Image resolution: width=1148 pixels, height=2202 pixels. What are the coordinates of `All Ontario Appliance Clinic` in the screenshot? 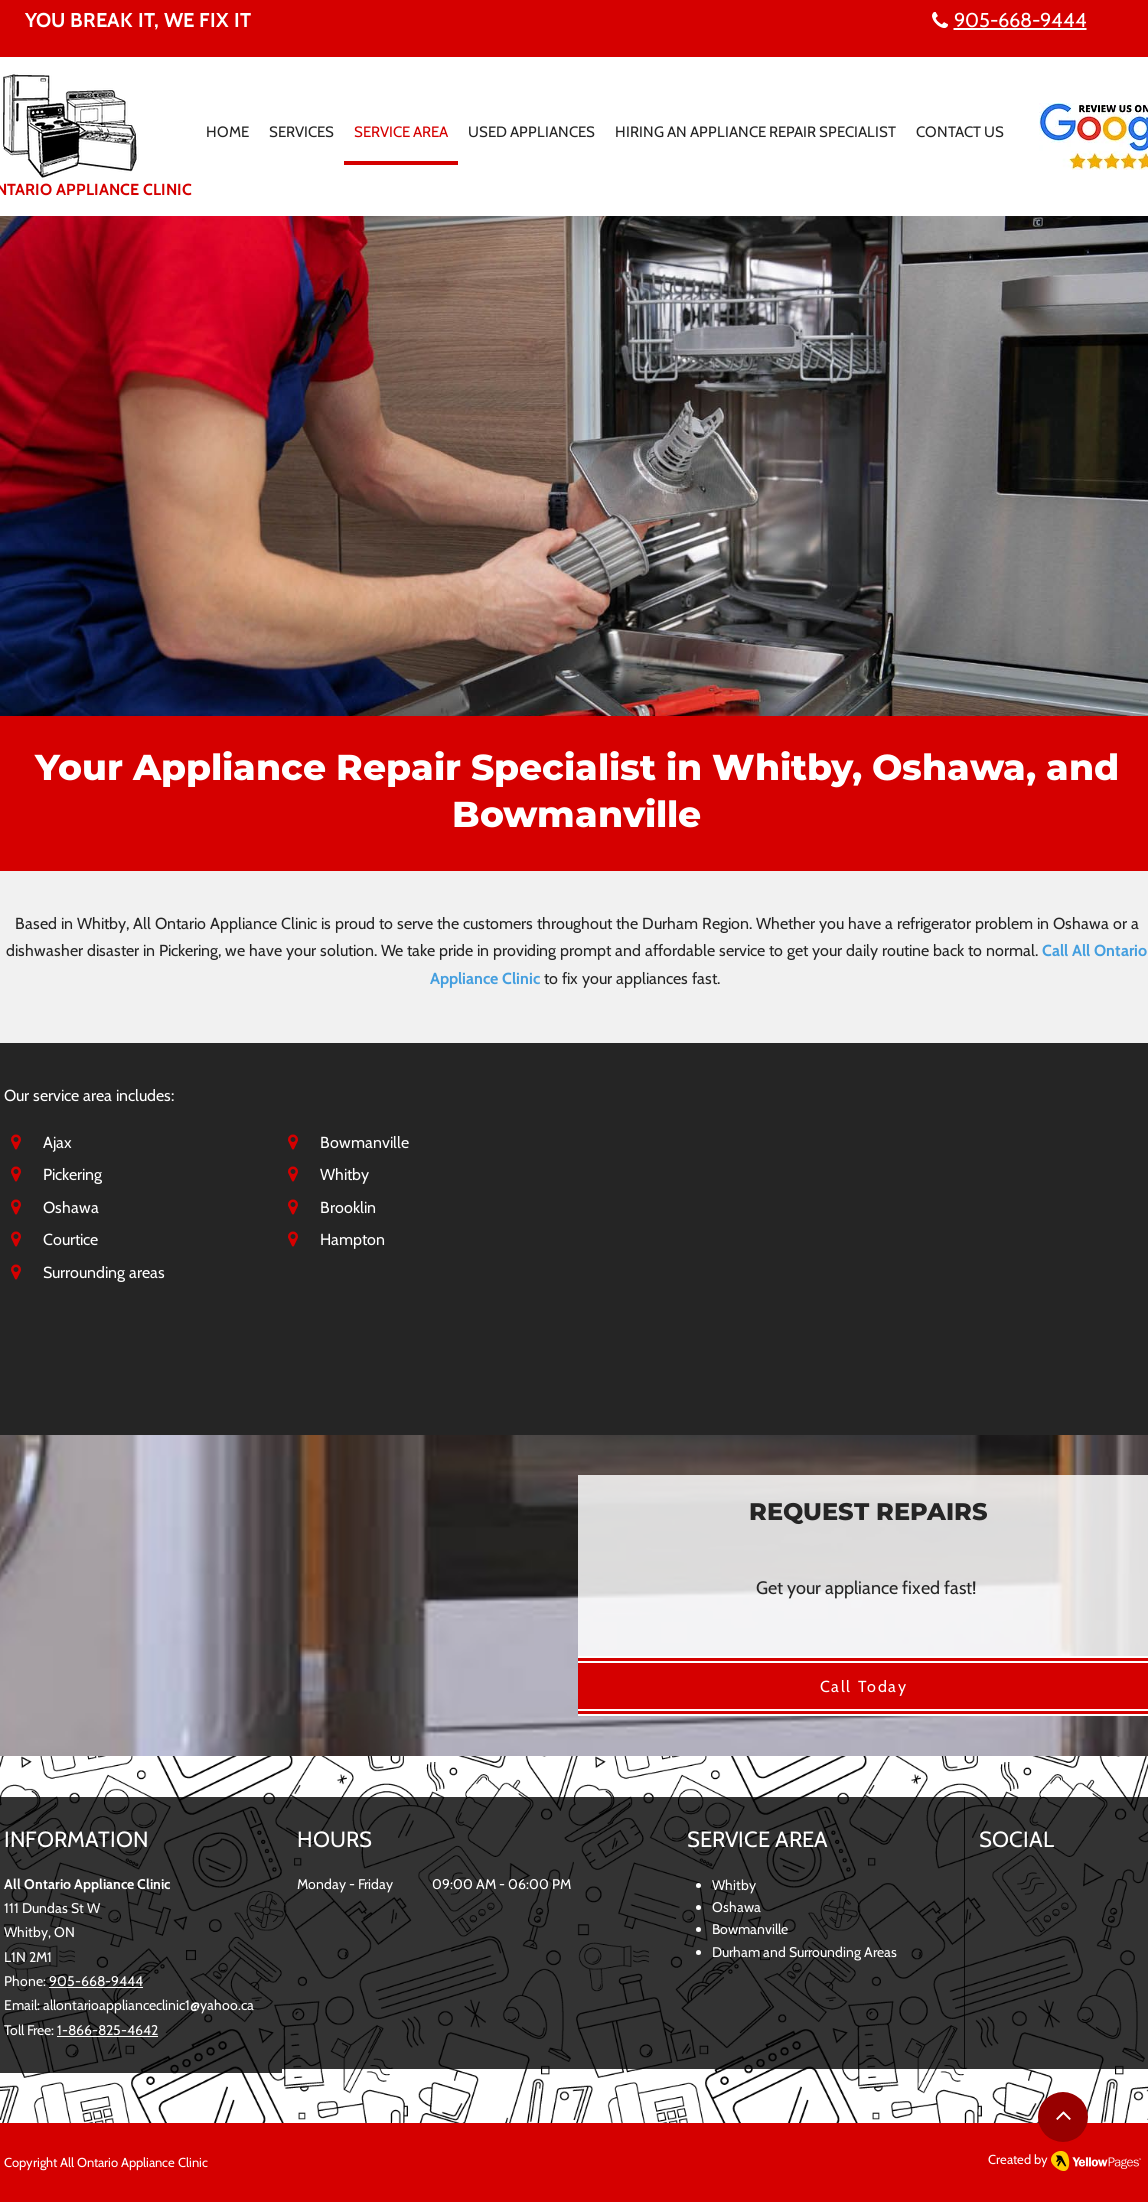 It's located at (134, 2162).